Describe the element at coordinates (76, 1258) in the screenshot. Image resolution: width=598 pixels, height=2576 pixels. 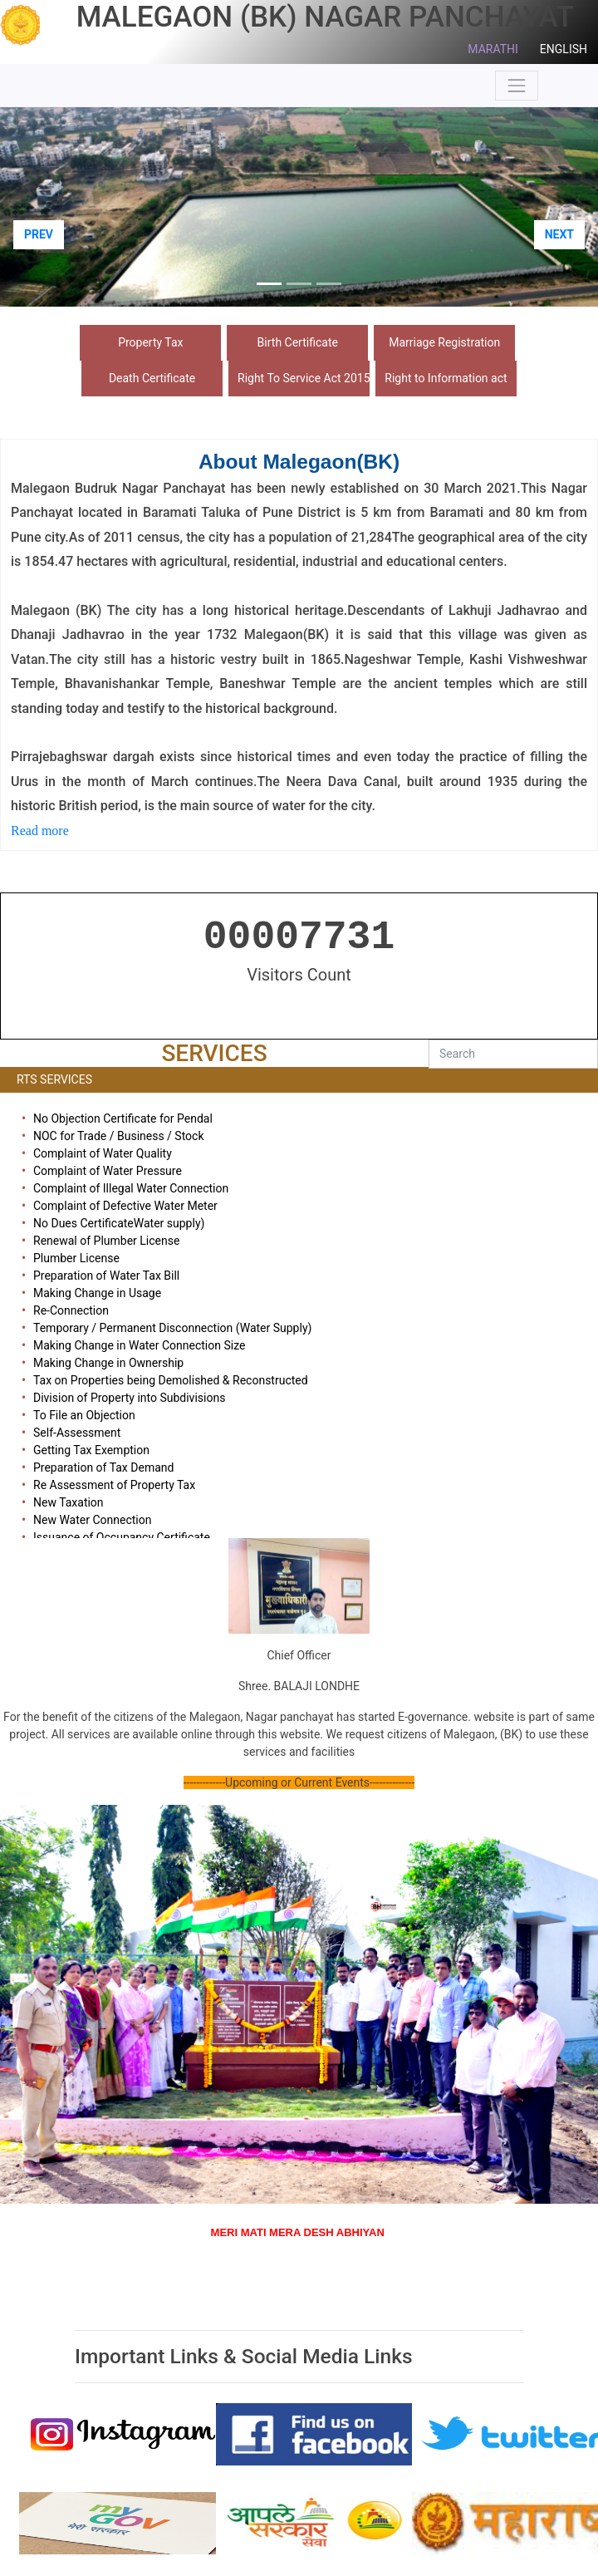
I see `Plumber License` at that location.